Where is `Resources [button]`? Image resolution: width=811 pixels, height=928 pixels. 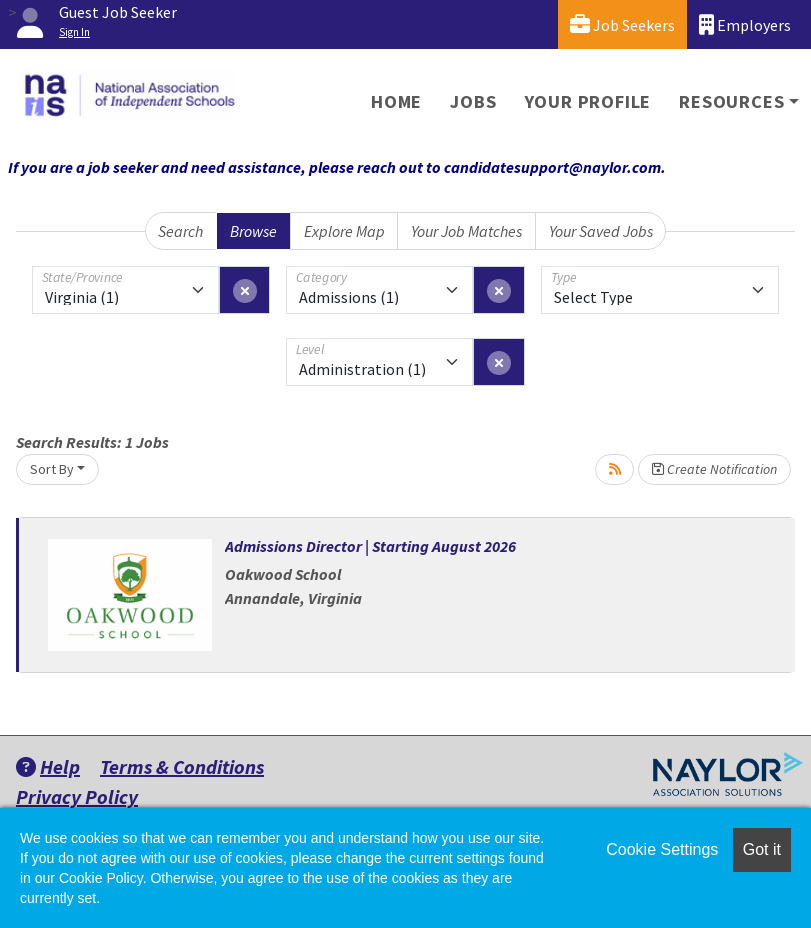
Resources [button] is located at coordinates (731, 101).